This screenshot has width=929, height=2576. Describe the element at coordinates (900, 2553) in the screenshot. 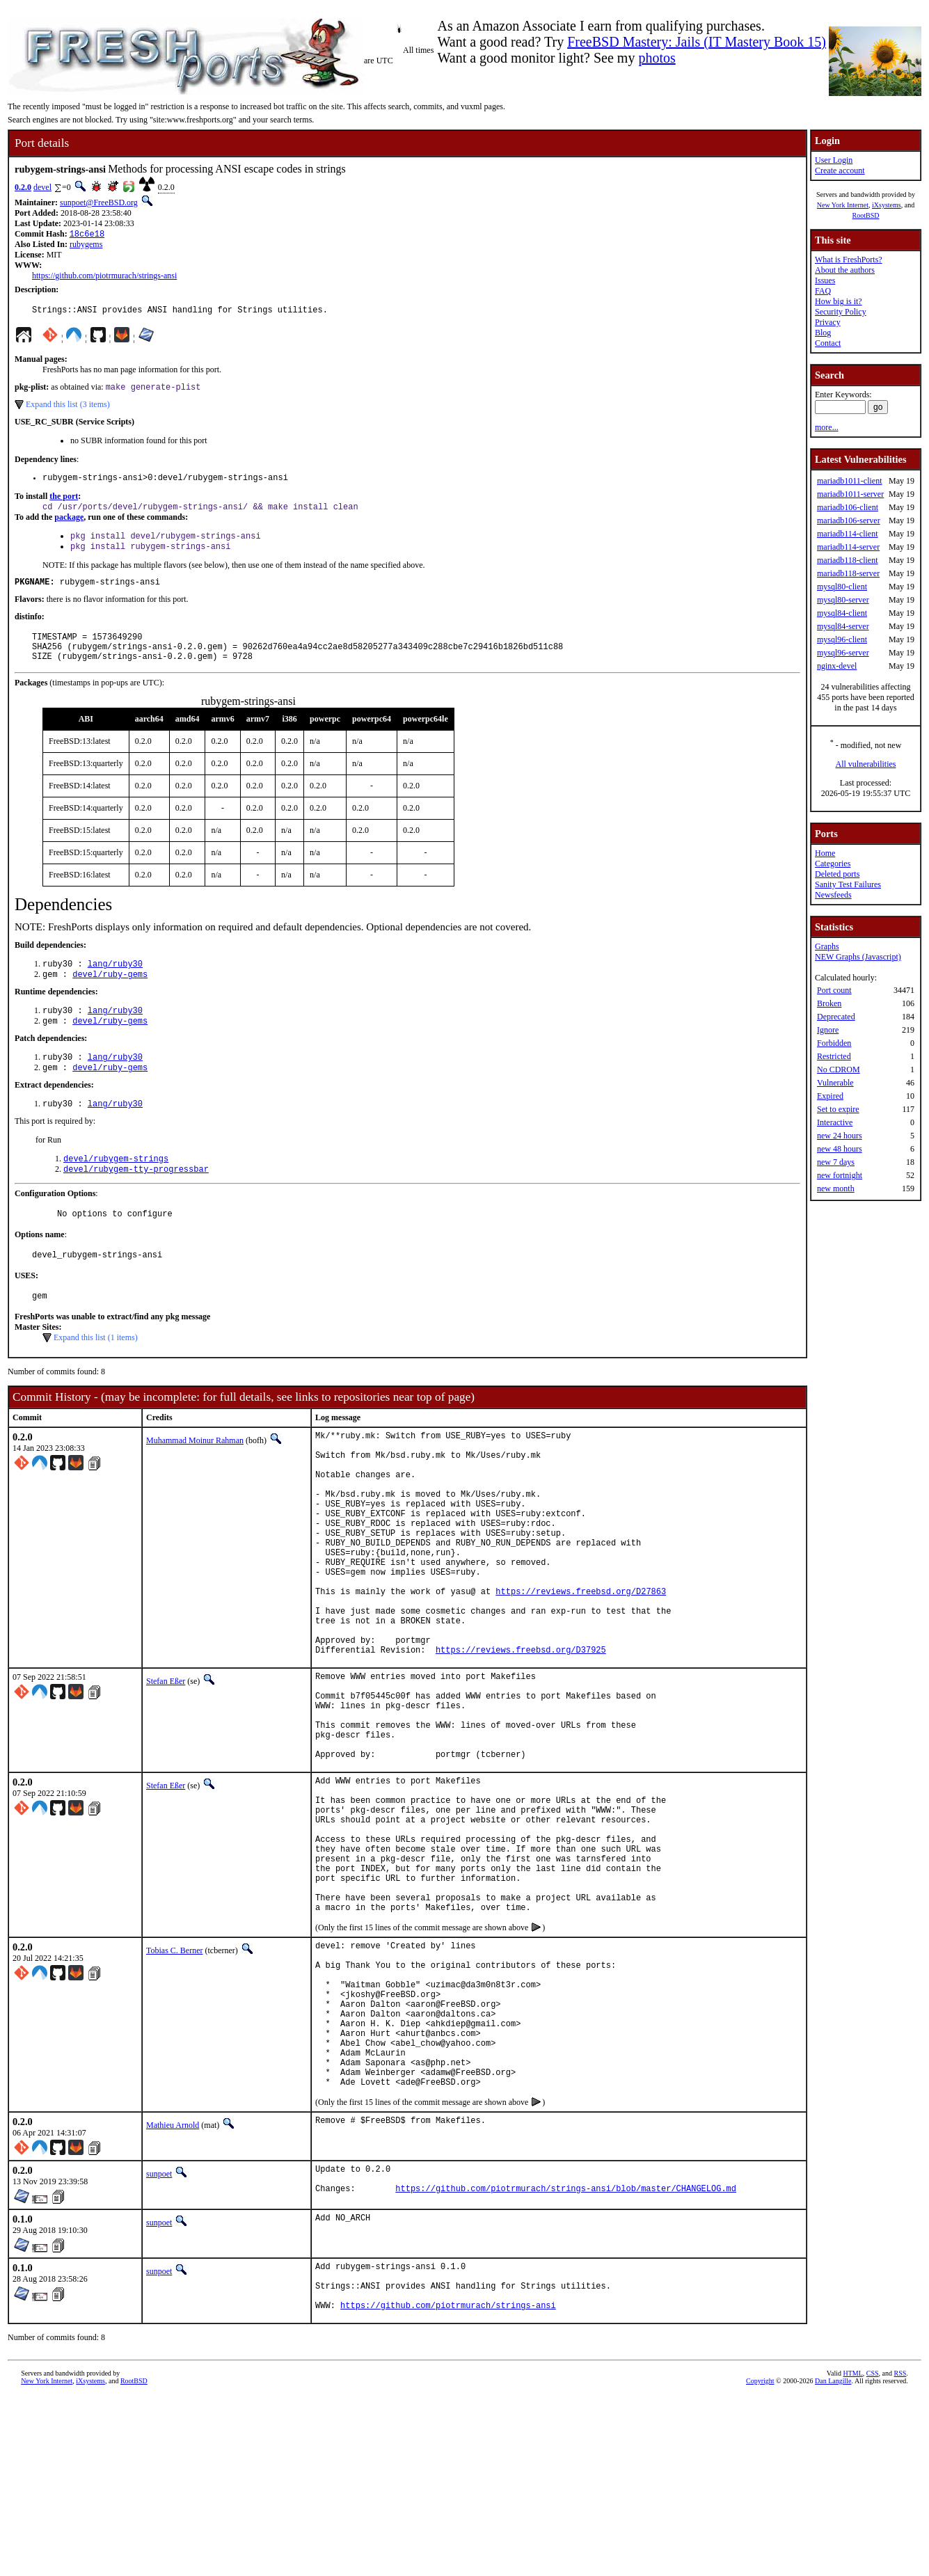

I see `RSS` at that location.